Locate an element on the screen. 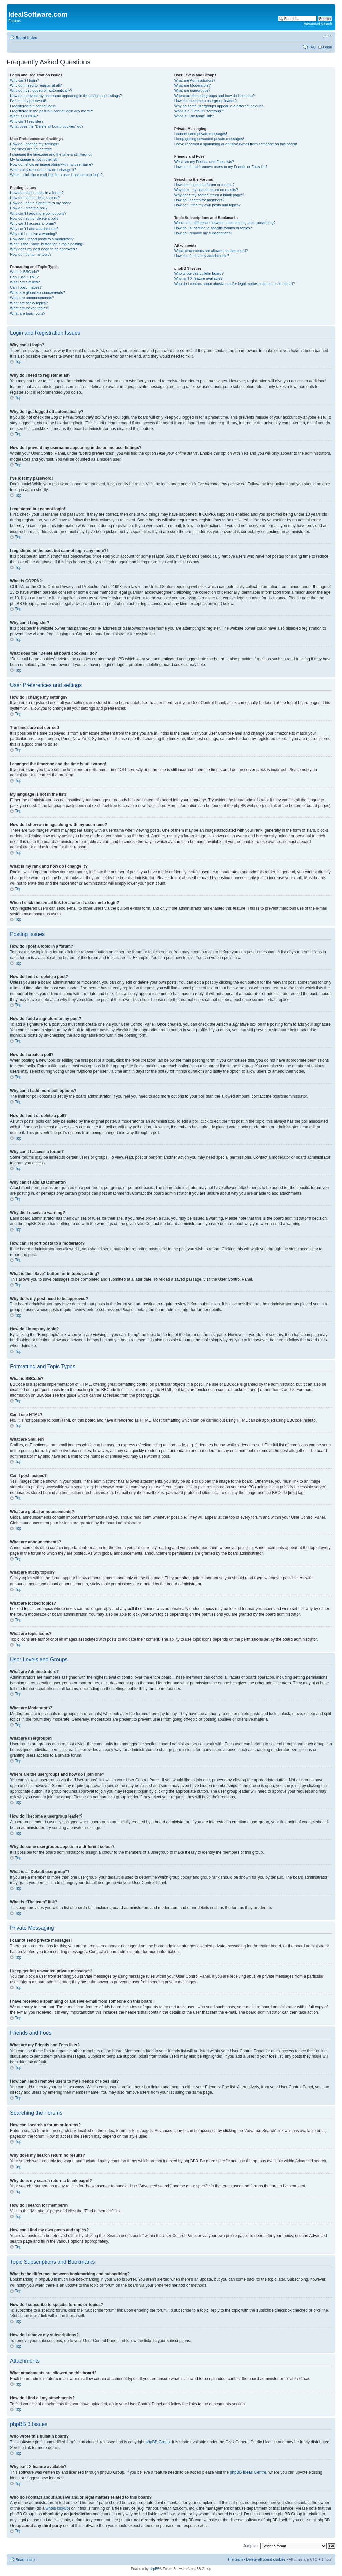  Why can’t I register? is located at coordinates (26, 121).